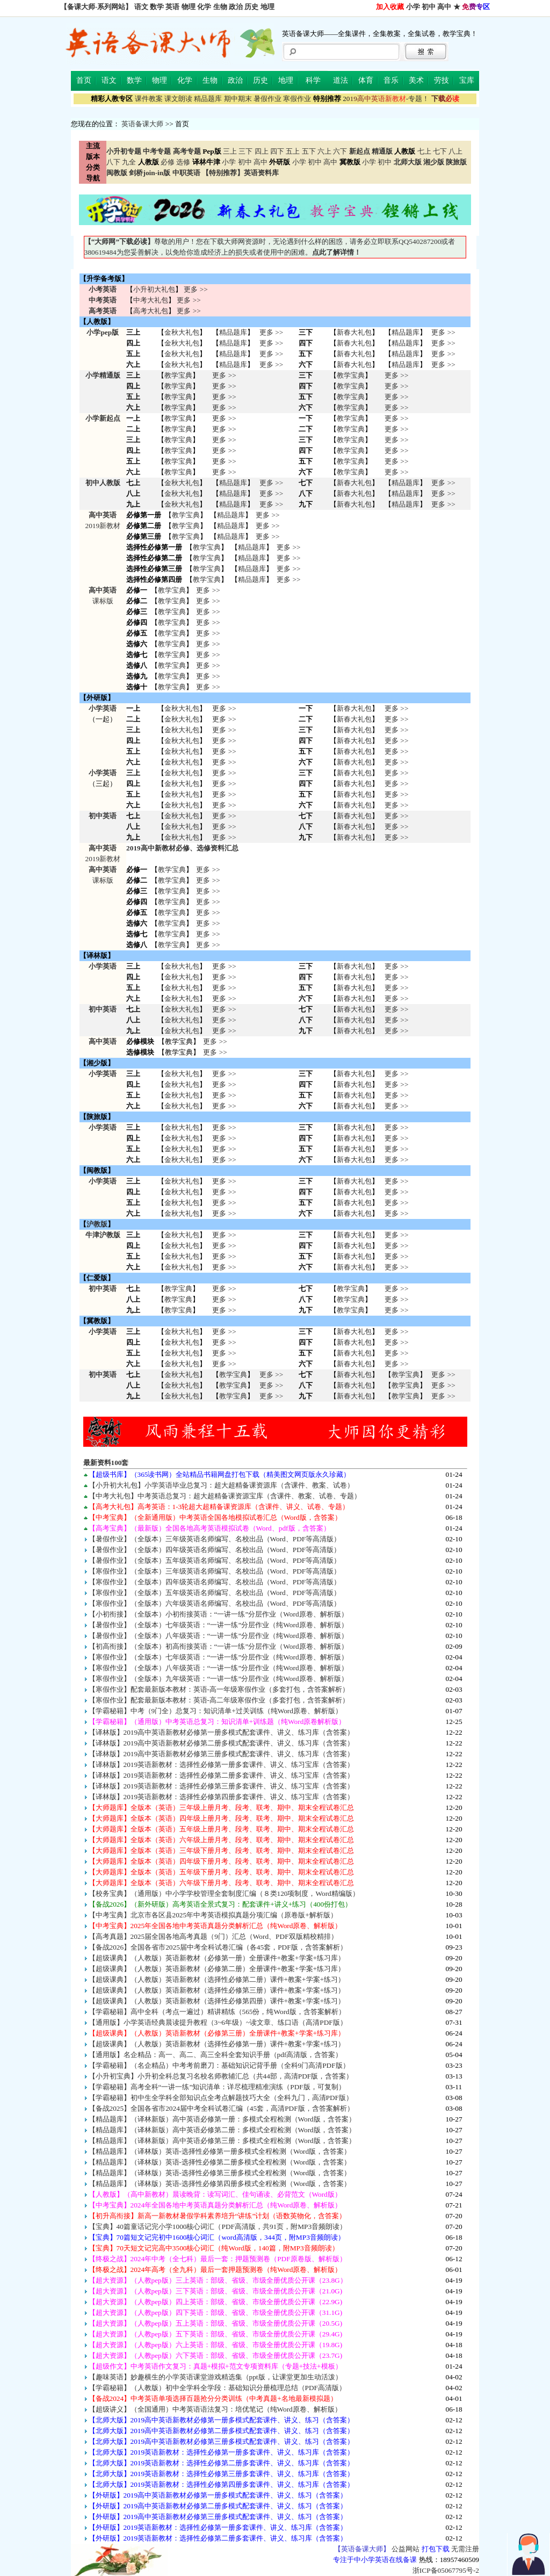  I want to click on 七下, so click(440, 151).